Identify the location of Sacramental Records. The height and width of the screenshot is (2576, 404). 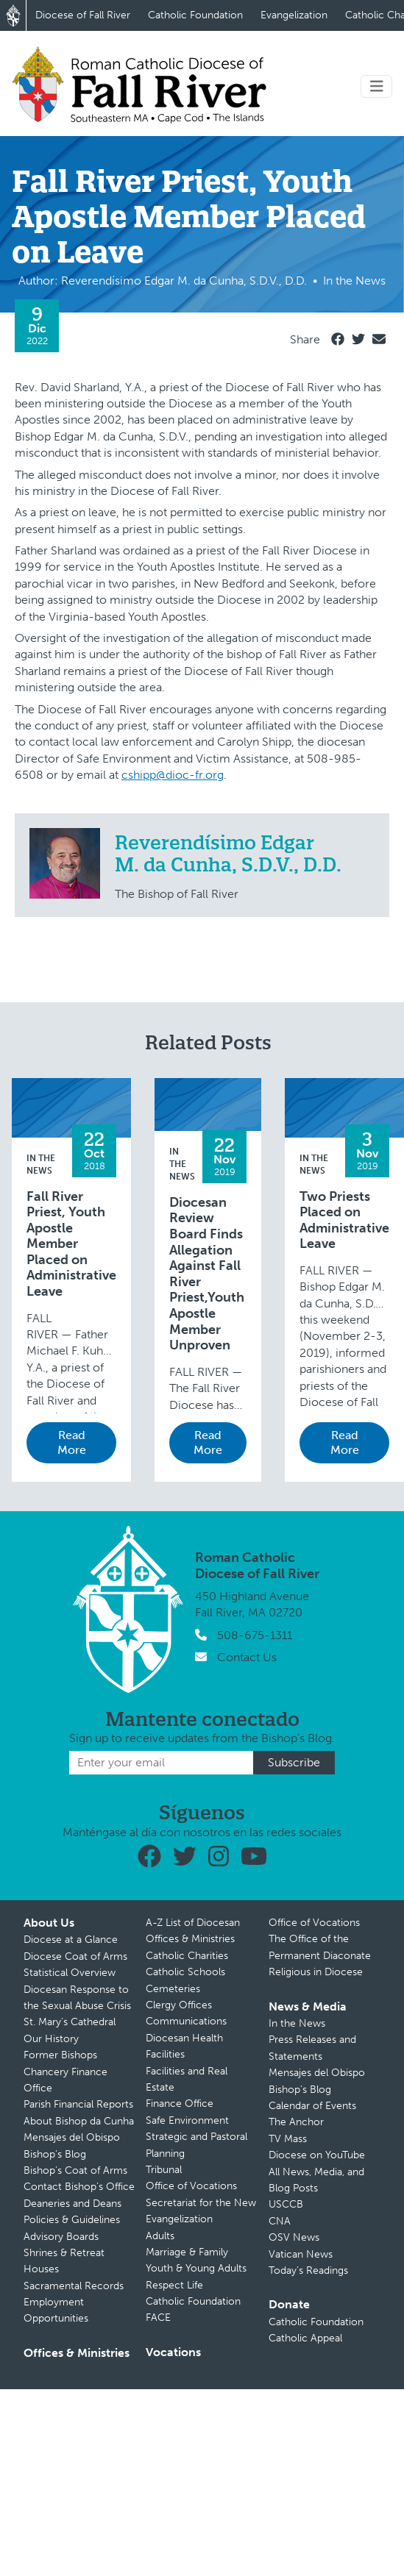
(74, 2286).